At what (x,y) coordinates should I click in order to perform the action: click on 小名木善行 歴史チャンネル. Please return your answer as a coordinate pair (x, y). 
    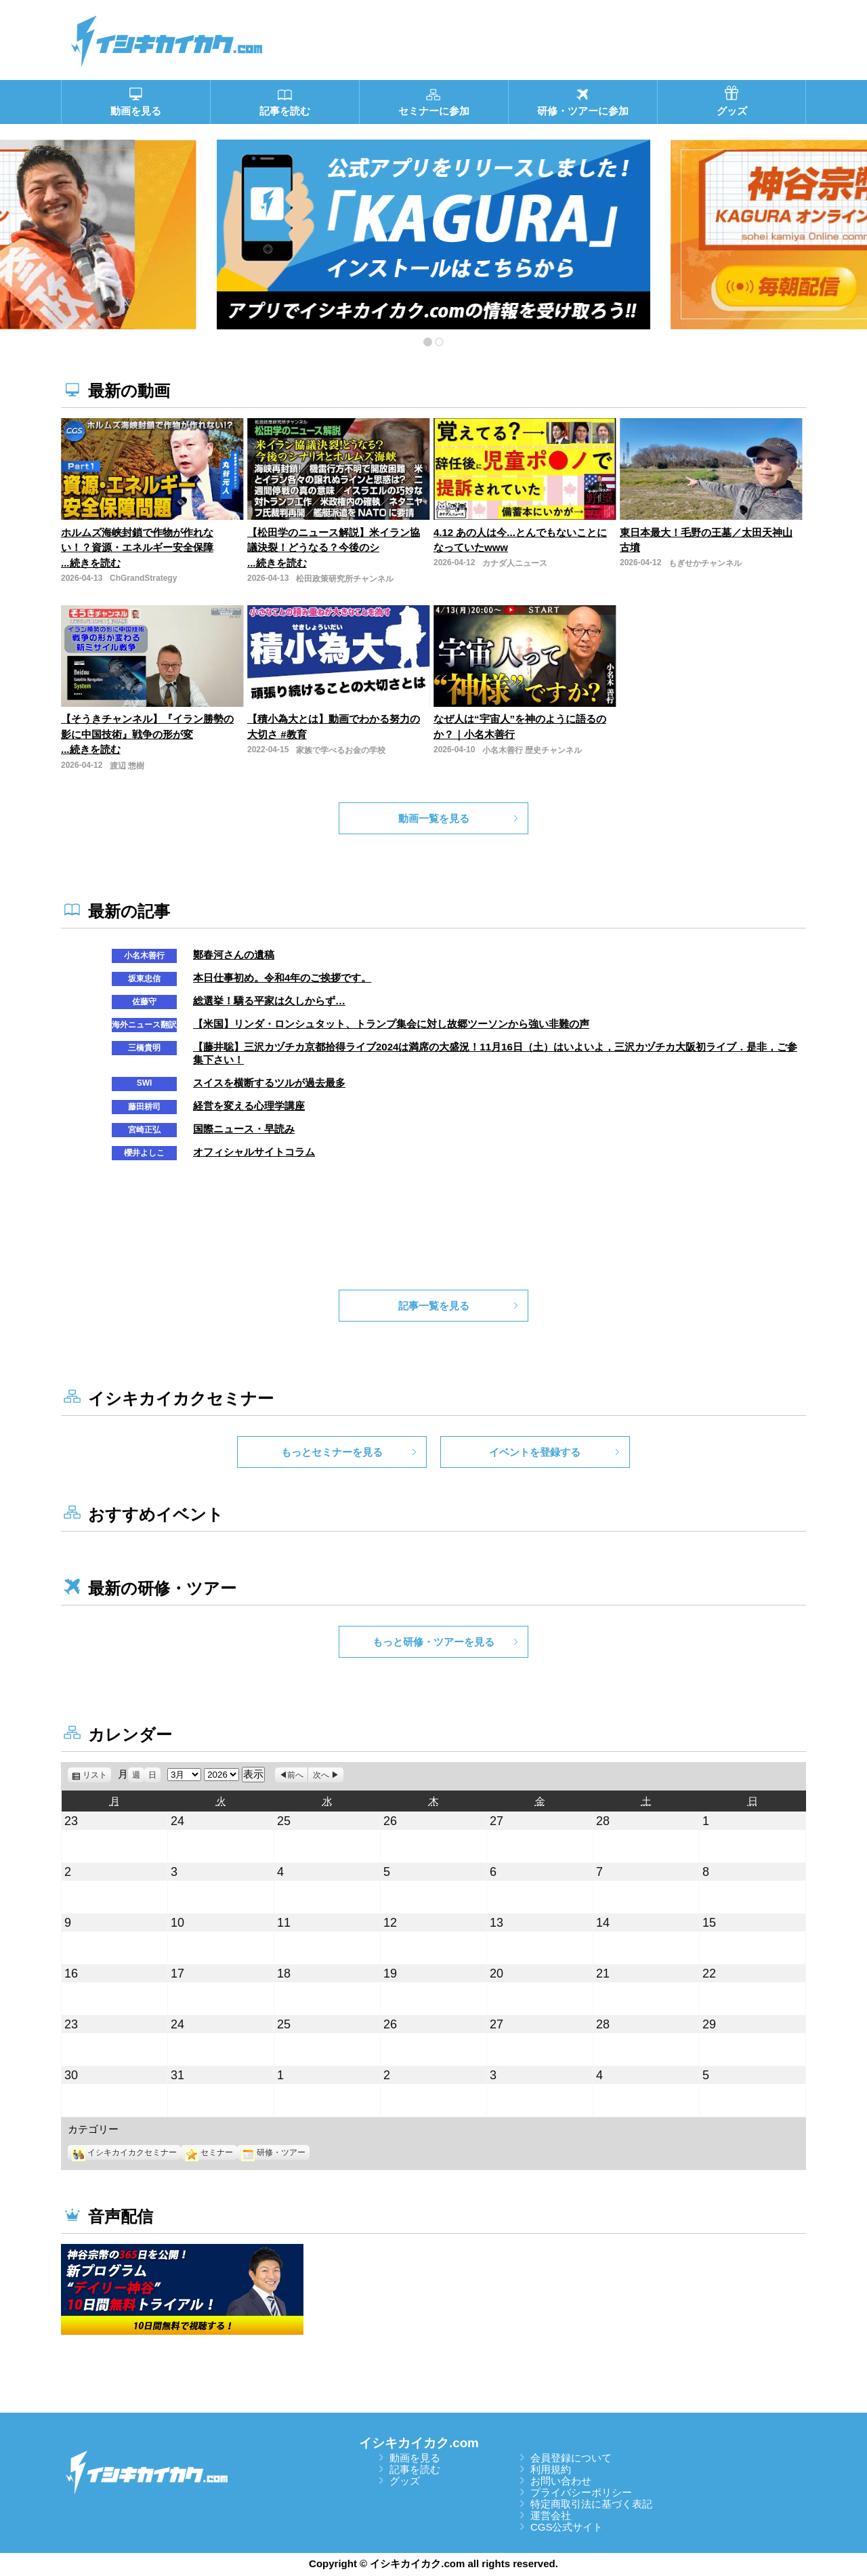
    Looking at the image, I should click on (532, 750).